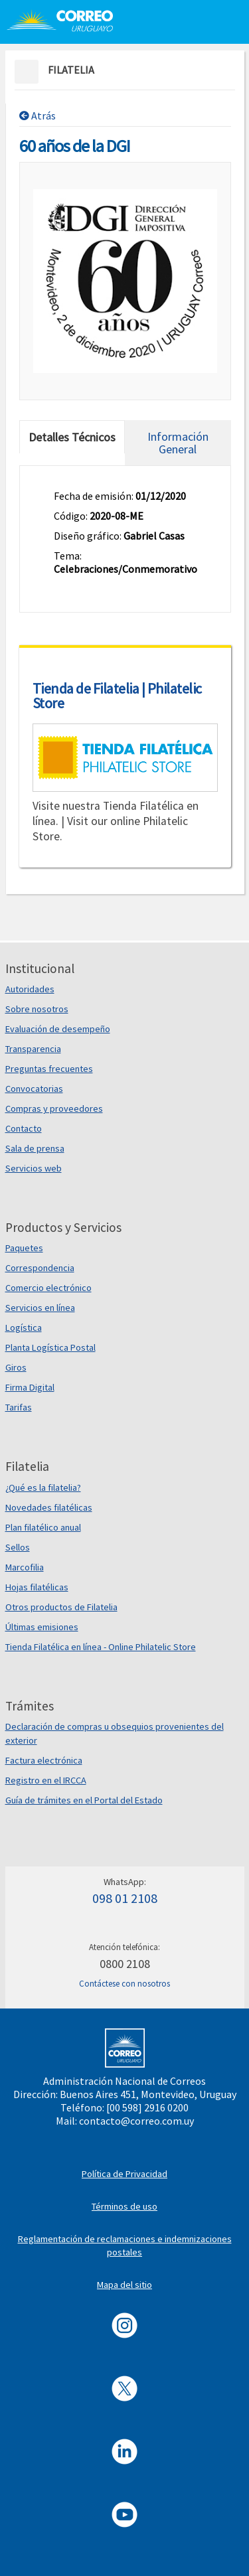 This screenshot has width=249, height=2576. I want to click on Tienda Filatélica en línea - Online Philatelic Store, so click(100, 1647).